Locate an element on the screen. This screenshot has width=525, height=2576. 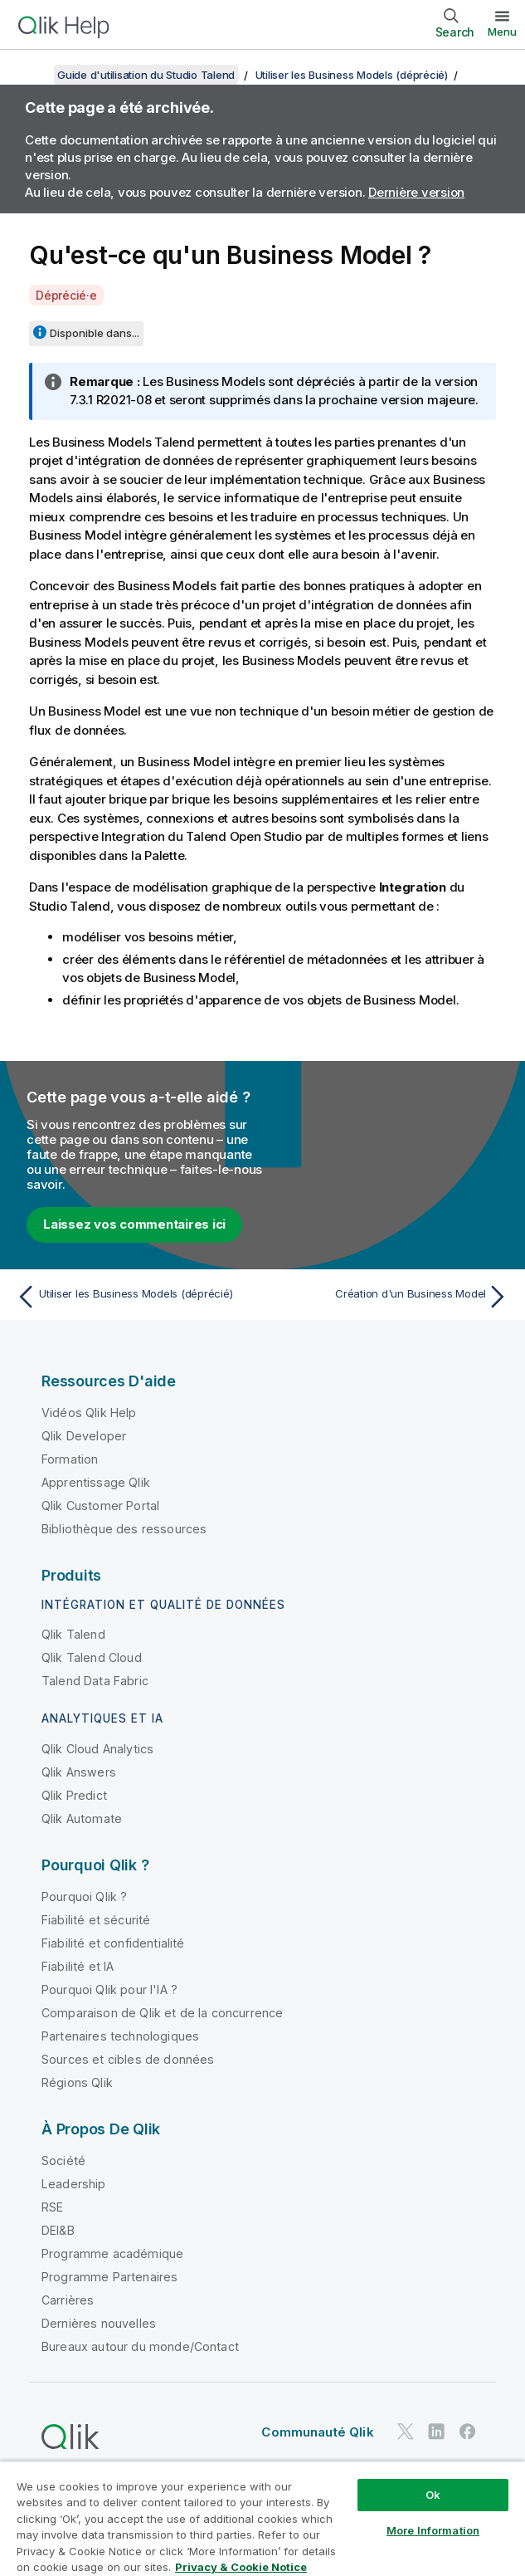
Bureaux autour du monde/Contact is located at coordinates (140, 2346).